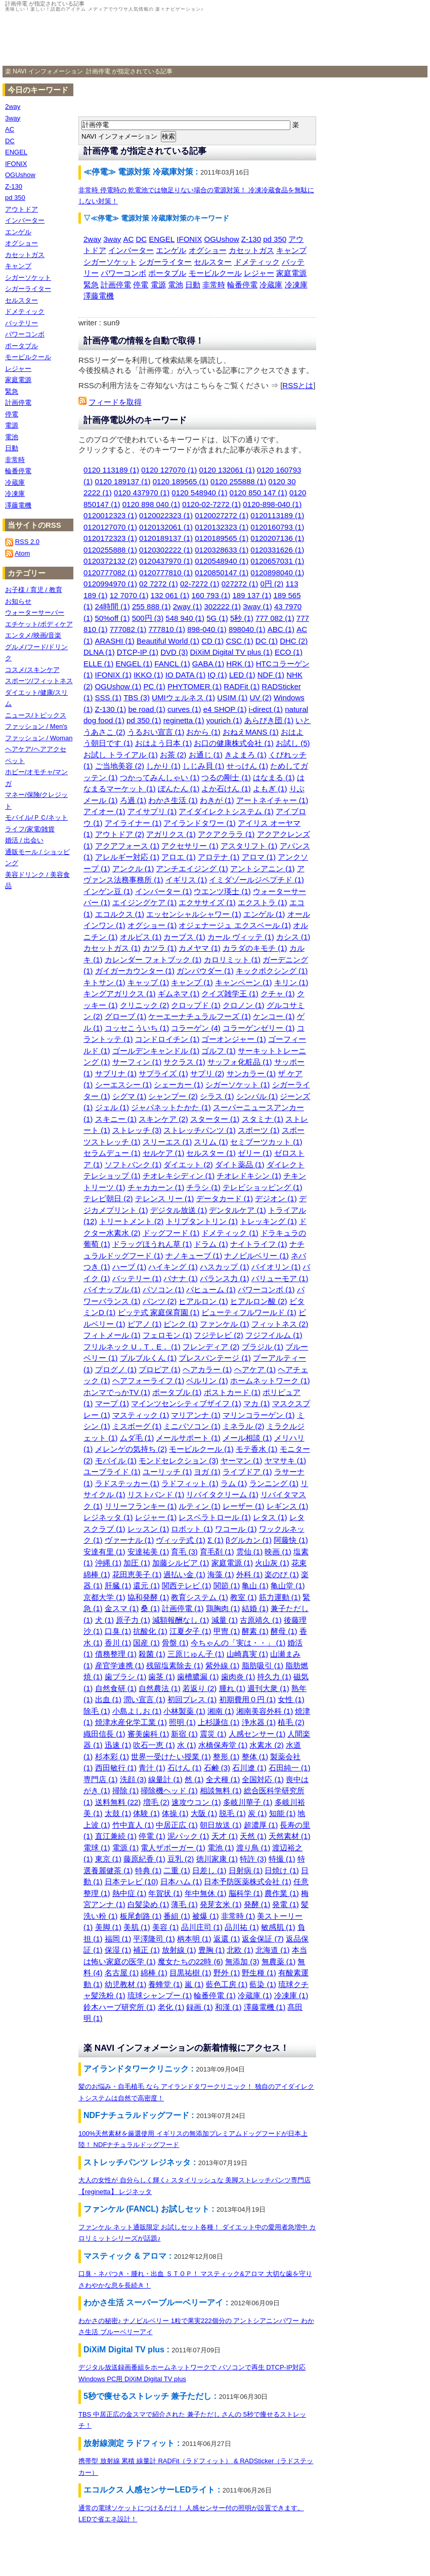 The height and width of the screenshot is (2576, 430). What do you see at coordinates (137, 1574) in the screenshot?
I see `花田恵美子 (1)` at bounding box center [137, 1574].